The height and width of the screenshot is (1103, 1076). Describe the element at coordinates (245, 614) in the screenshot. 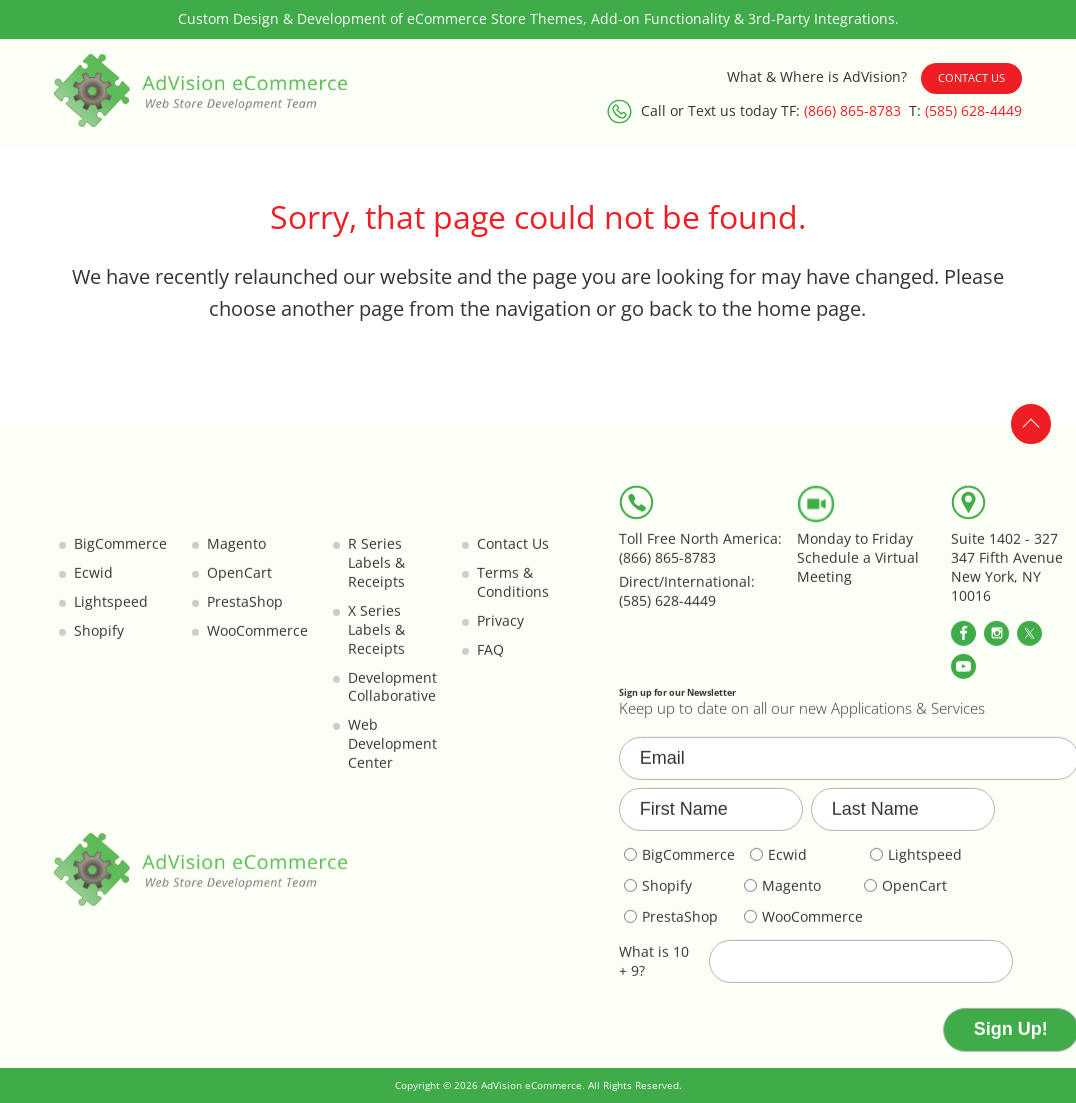

I see `PrestaShop` at that location.